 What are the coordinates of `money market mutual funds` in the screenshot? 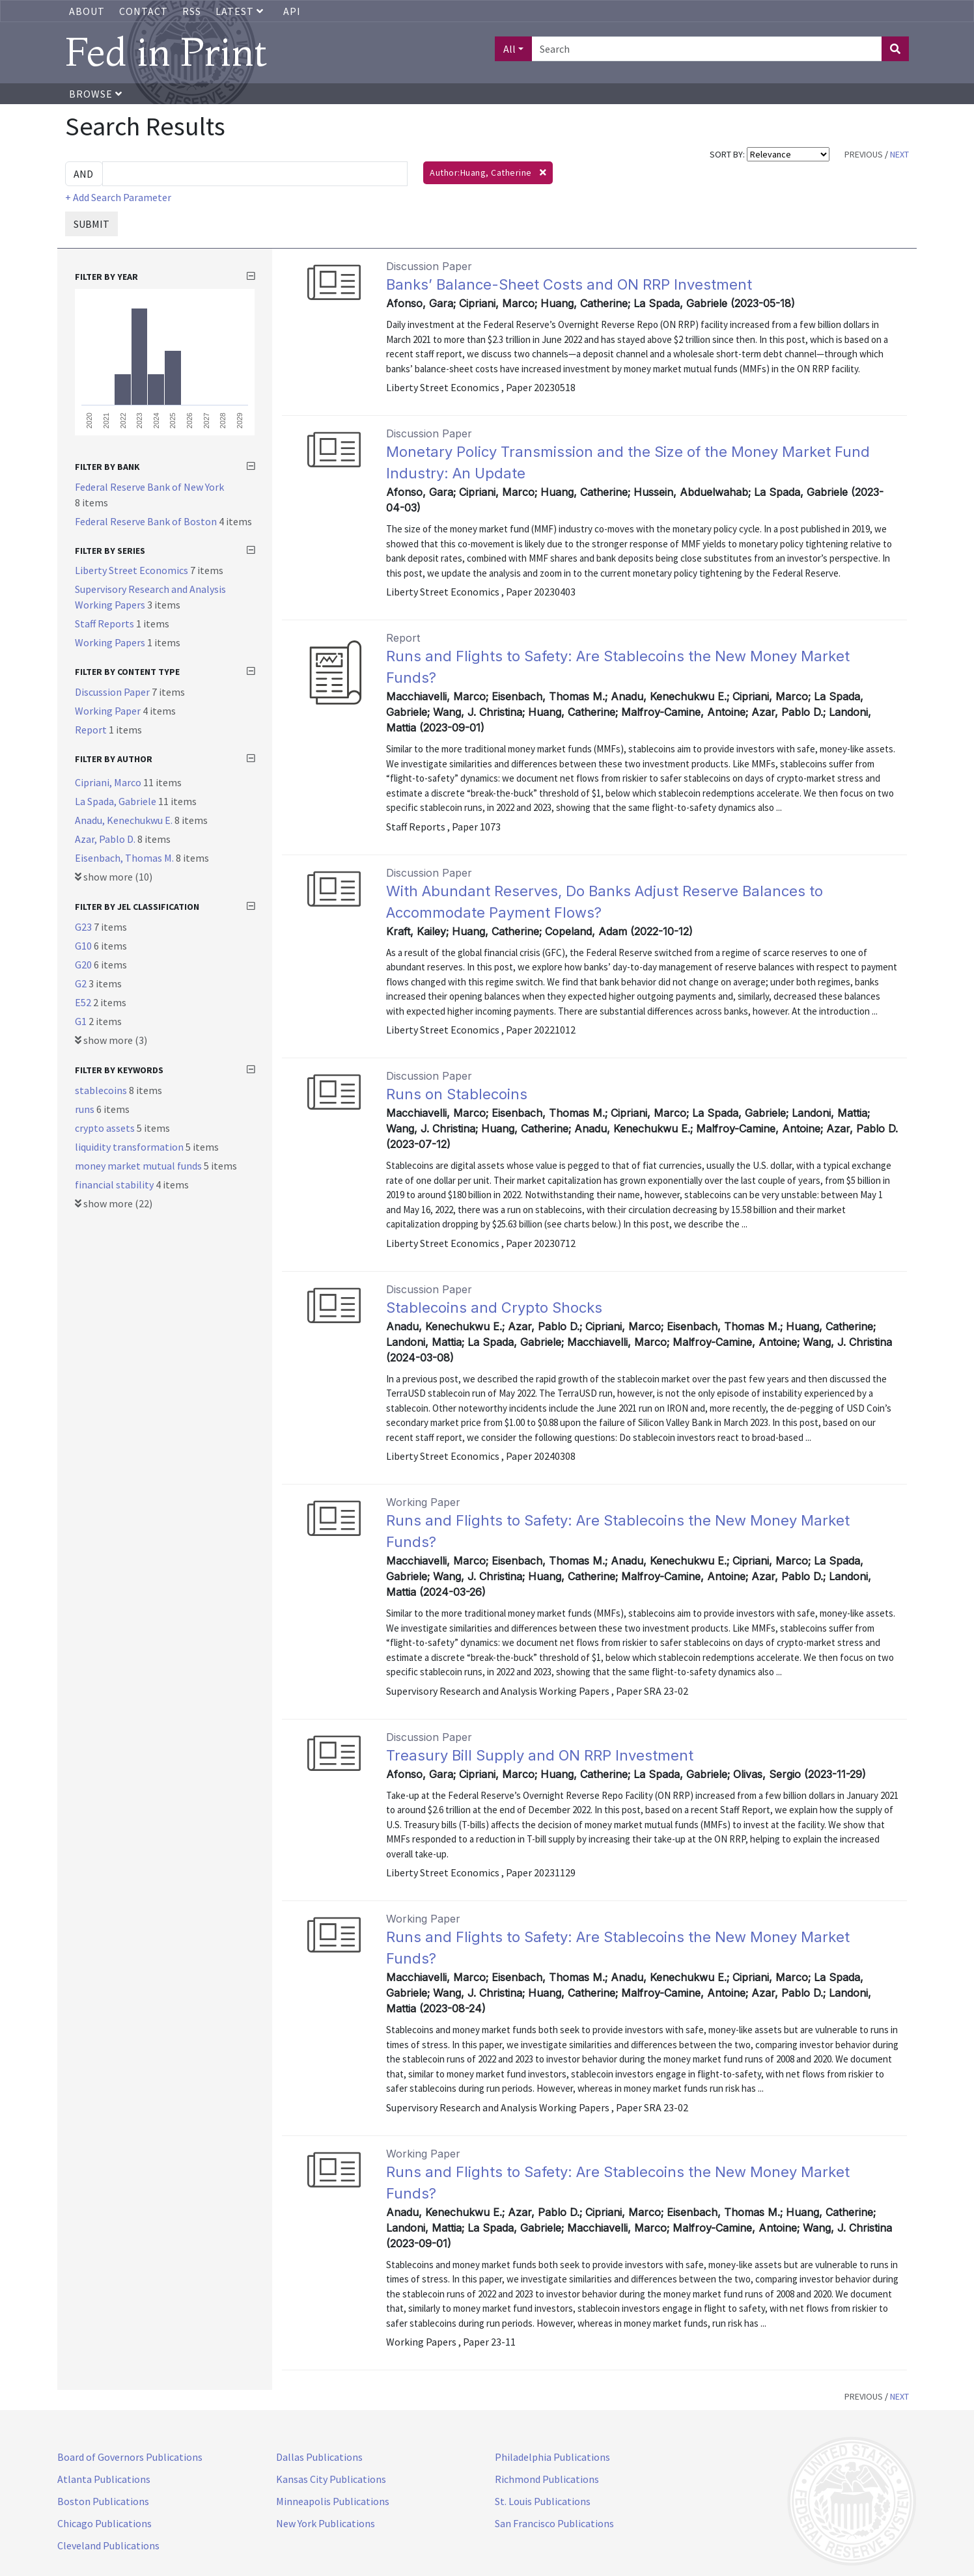 It's located at (139, 1165).